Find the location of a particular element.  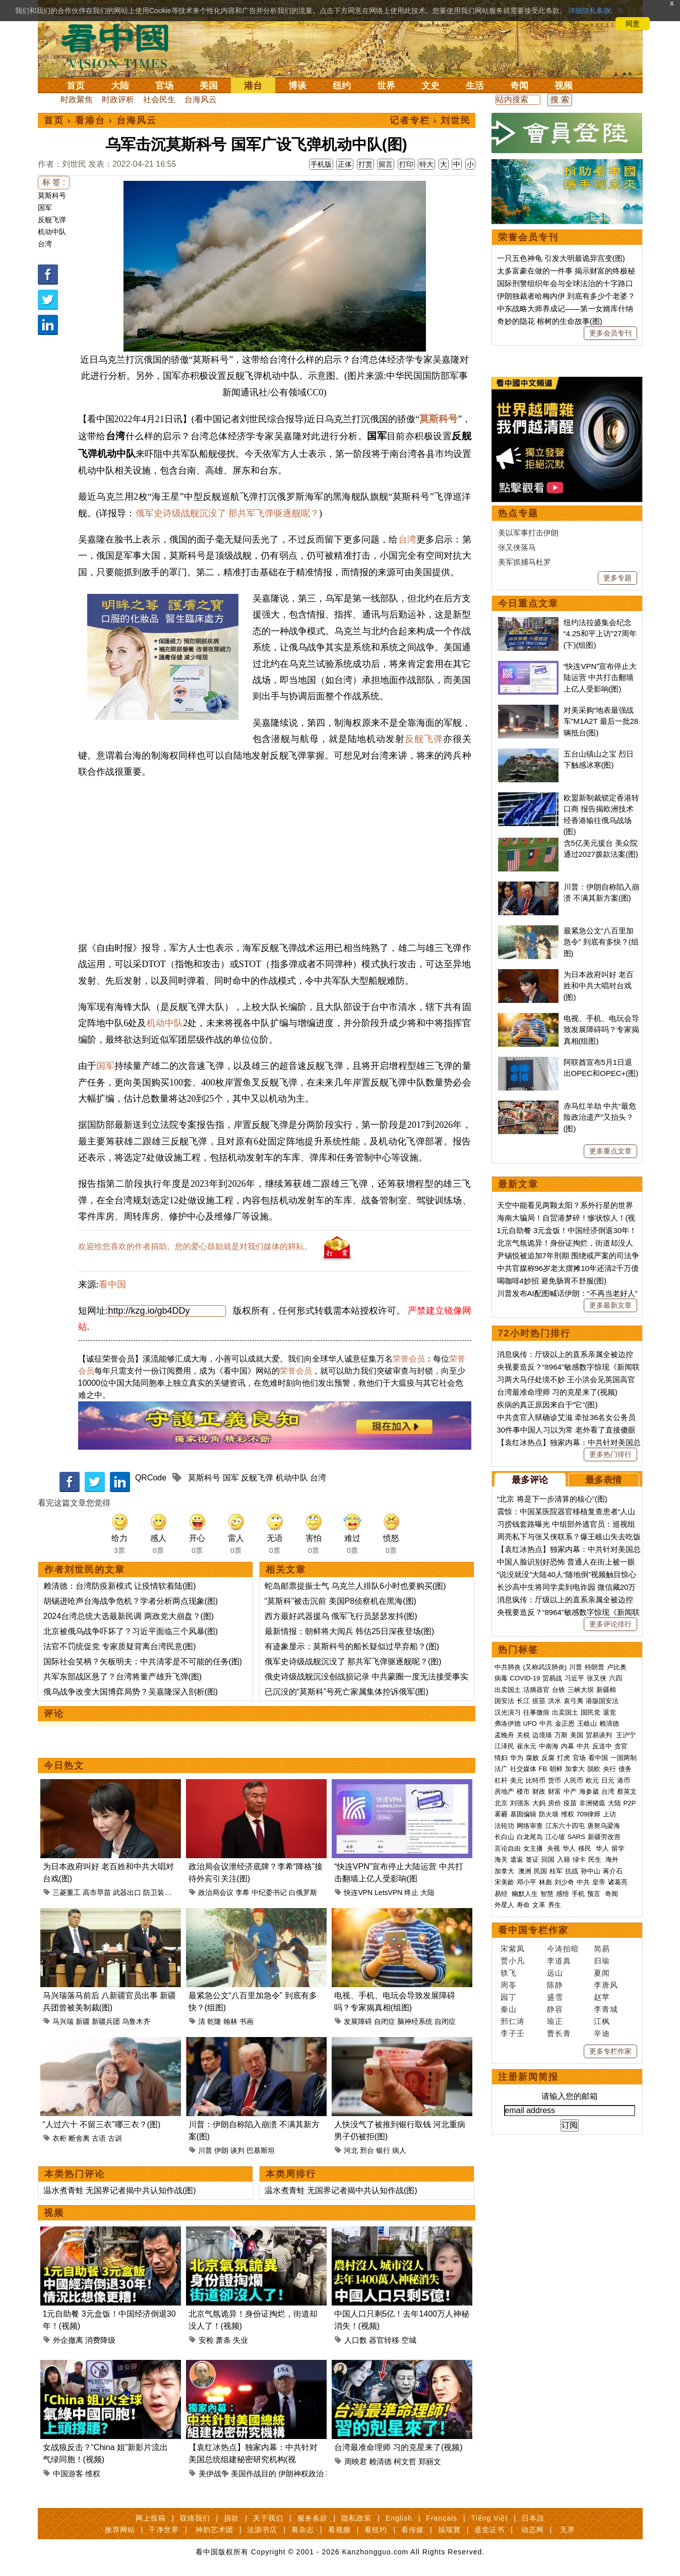

COVID-19 is located at coordinates (525, 1678).